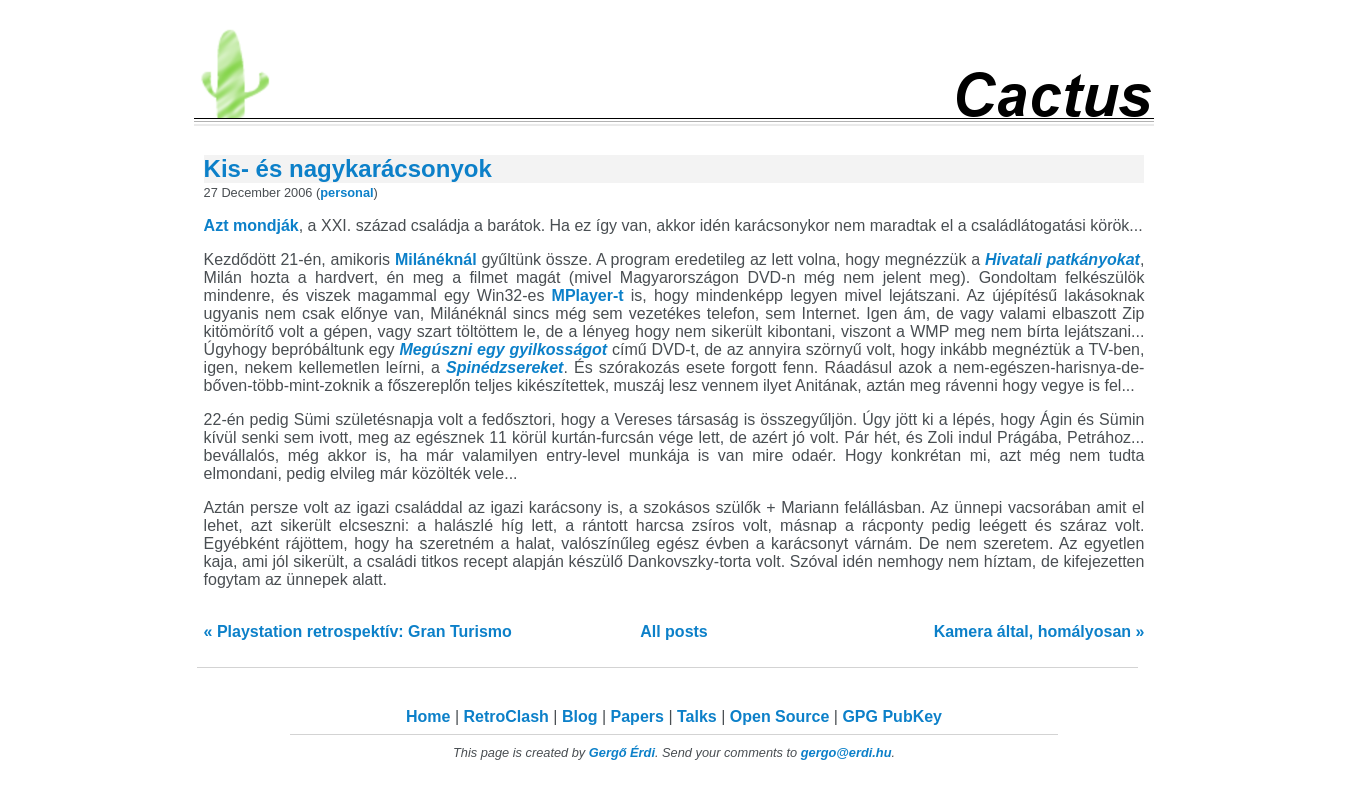 The image size is (1348, 788). What do you see at coordinates (1039, 631) in the screenshot?
I see `Kamera által, homályosan »` at bounding box center [1039, 631].